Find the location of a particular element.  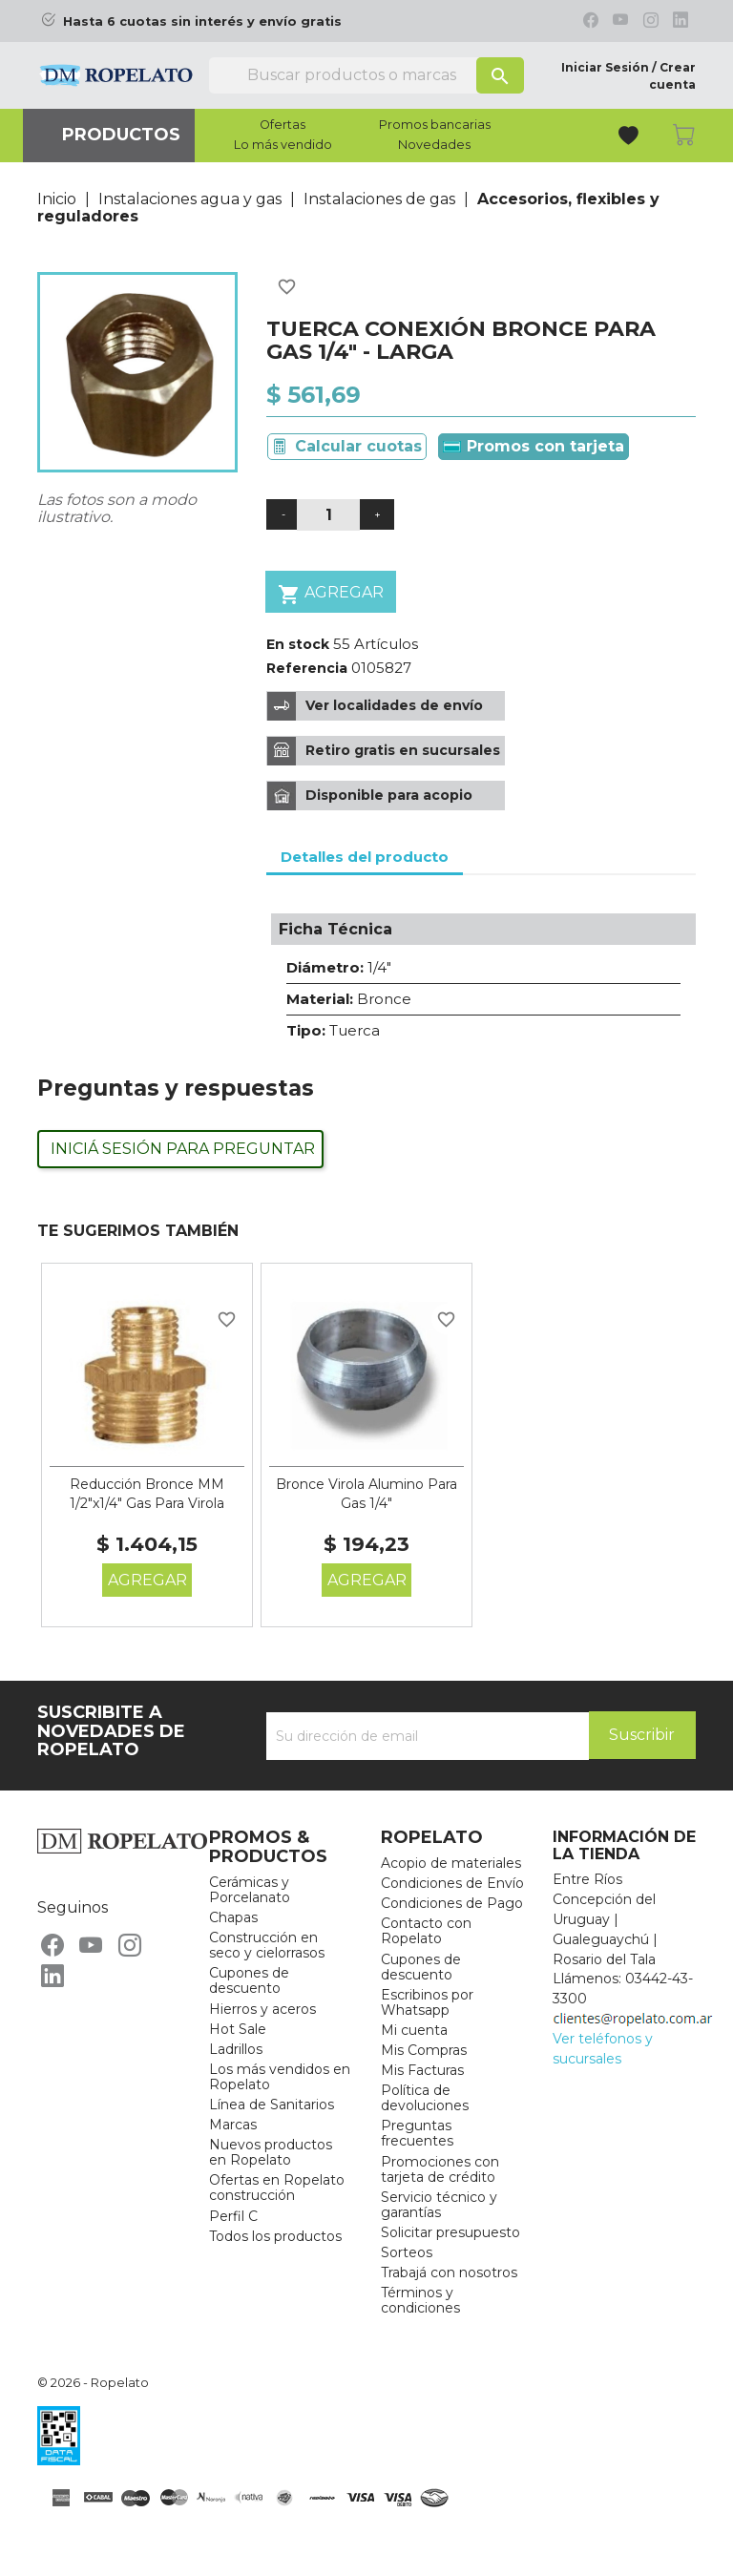

Ladrillos is located at coordinates (235, 2049).